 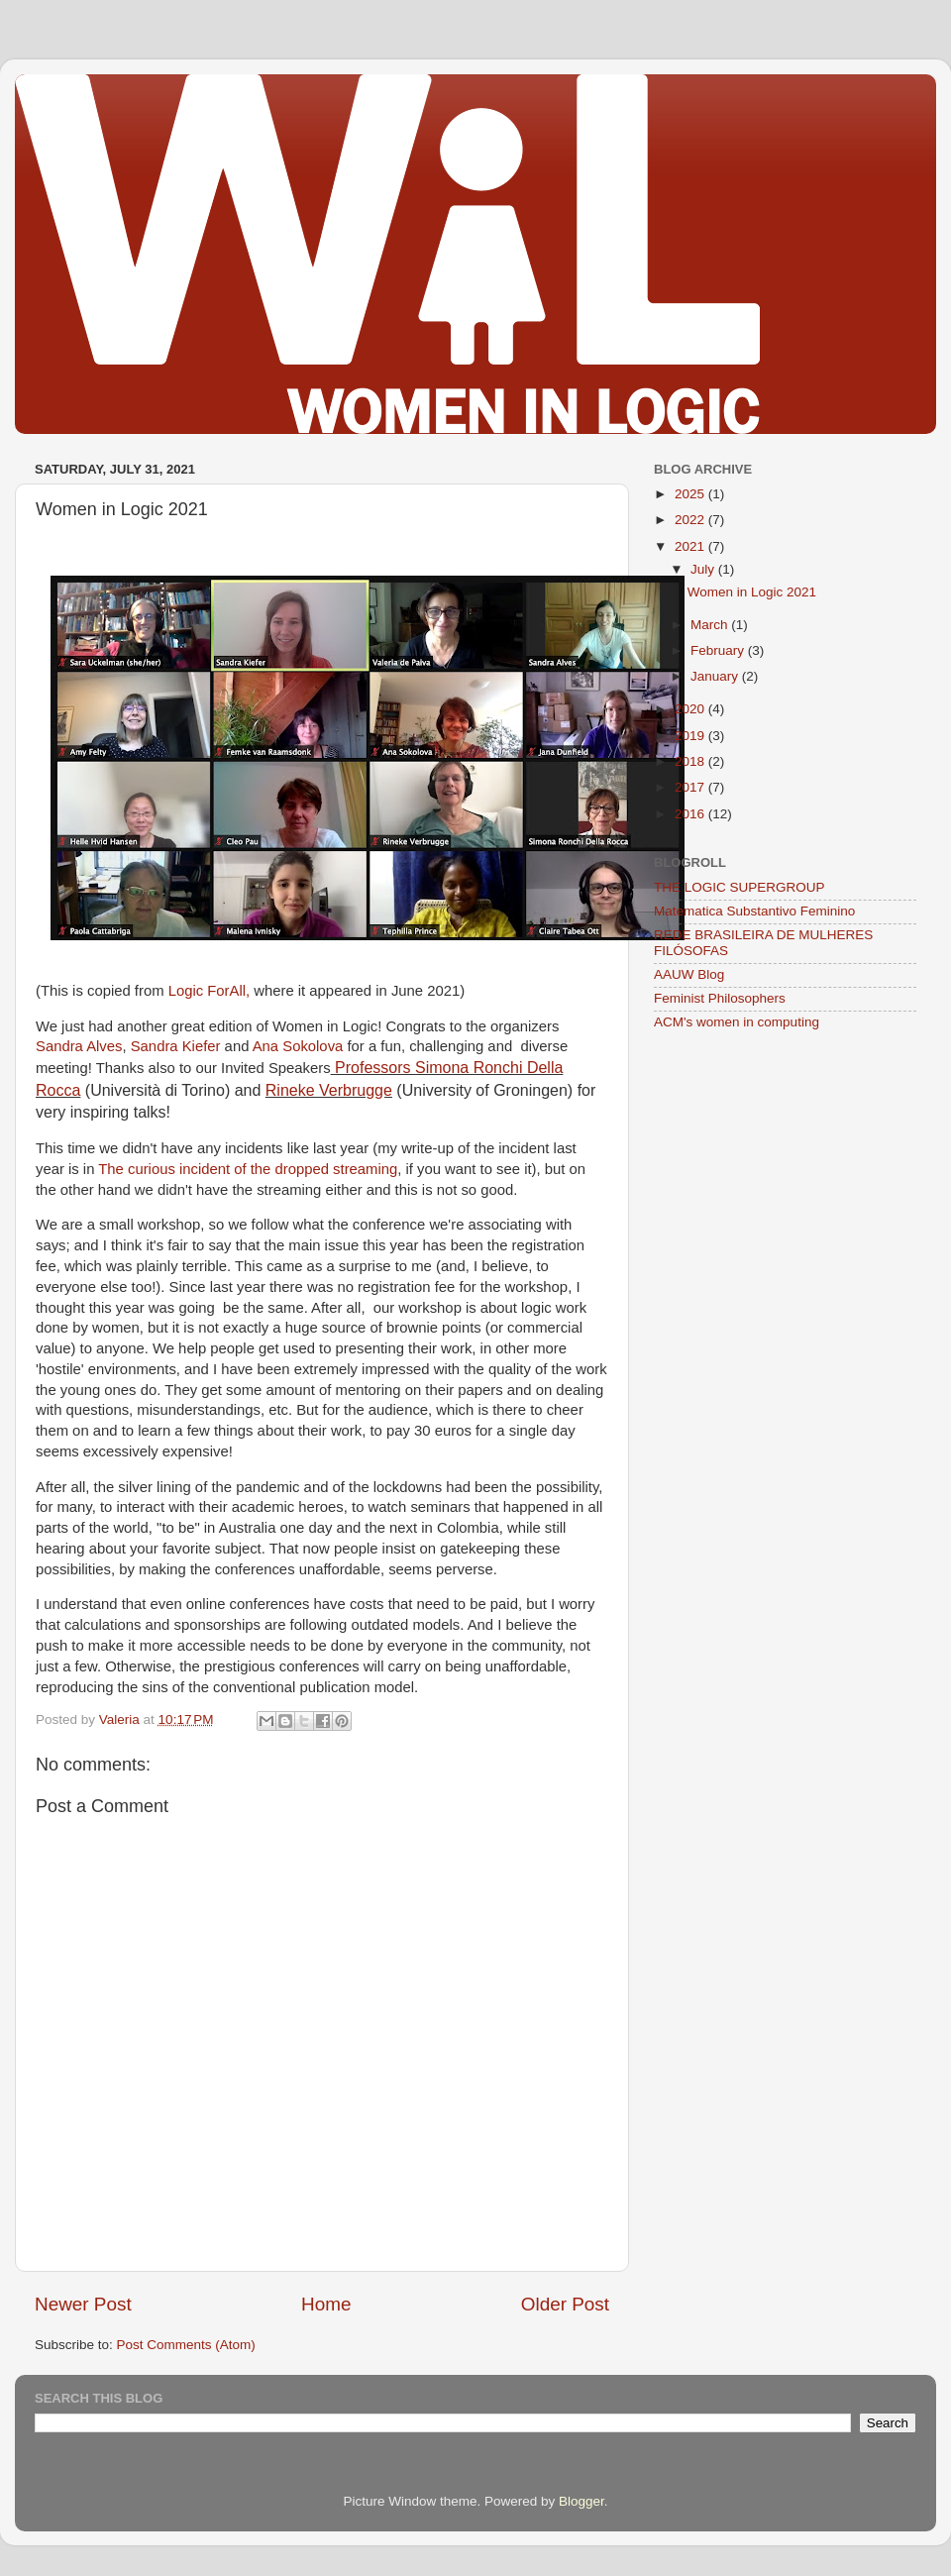 What do you see at coordinates (691, 519) in the screenshot?
I see `2022` at bounding box center [691, 519].